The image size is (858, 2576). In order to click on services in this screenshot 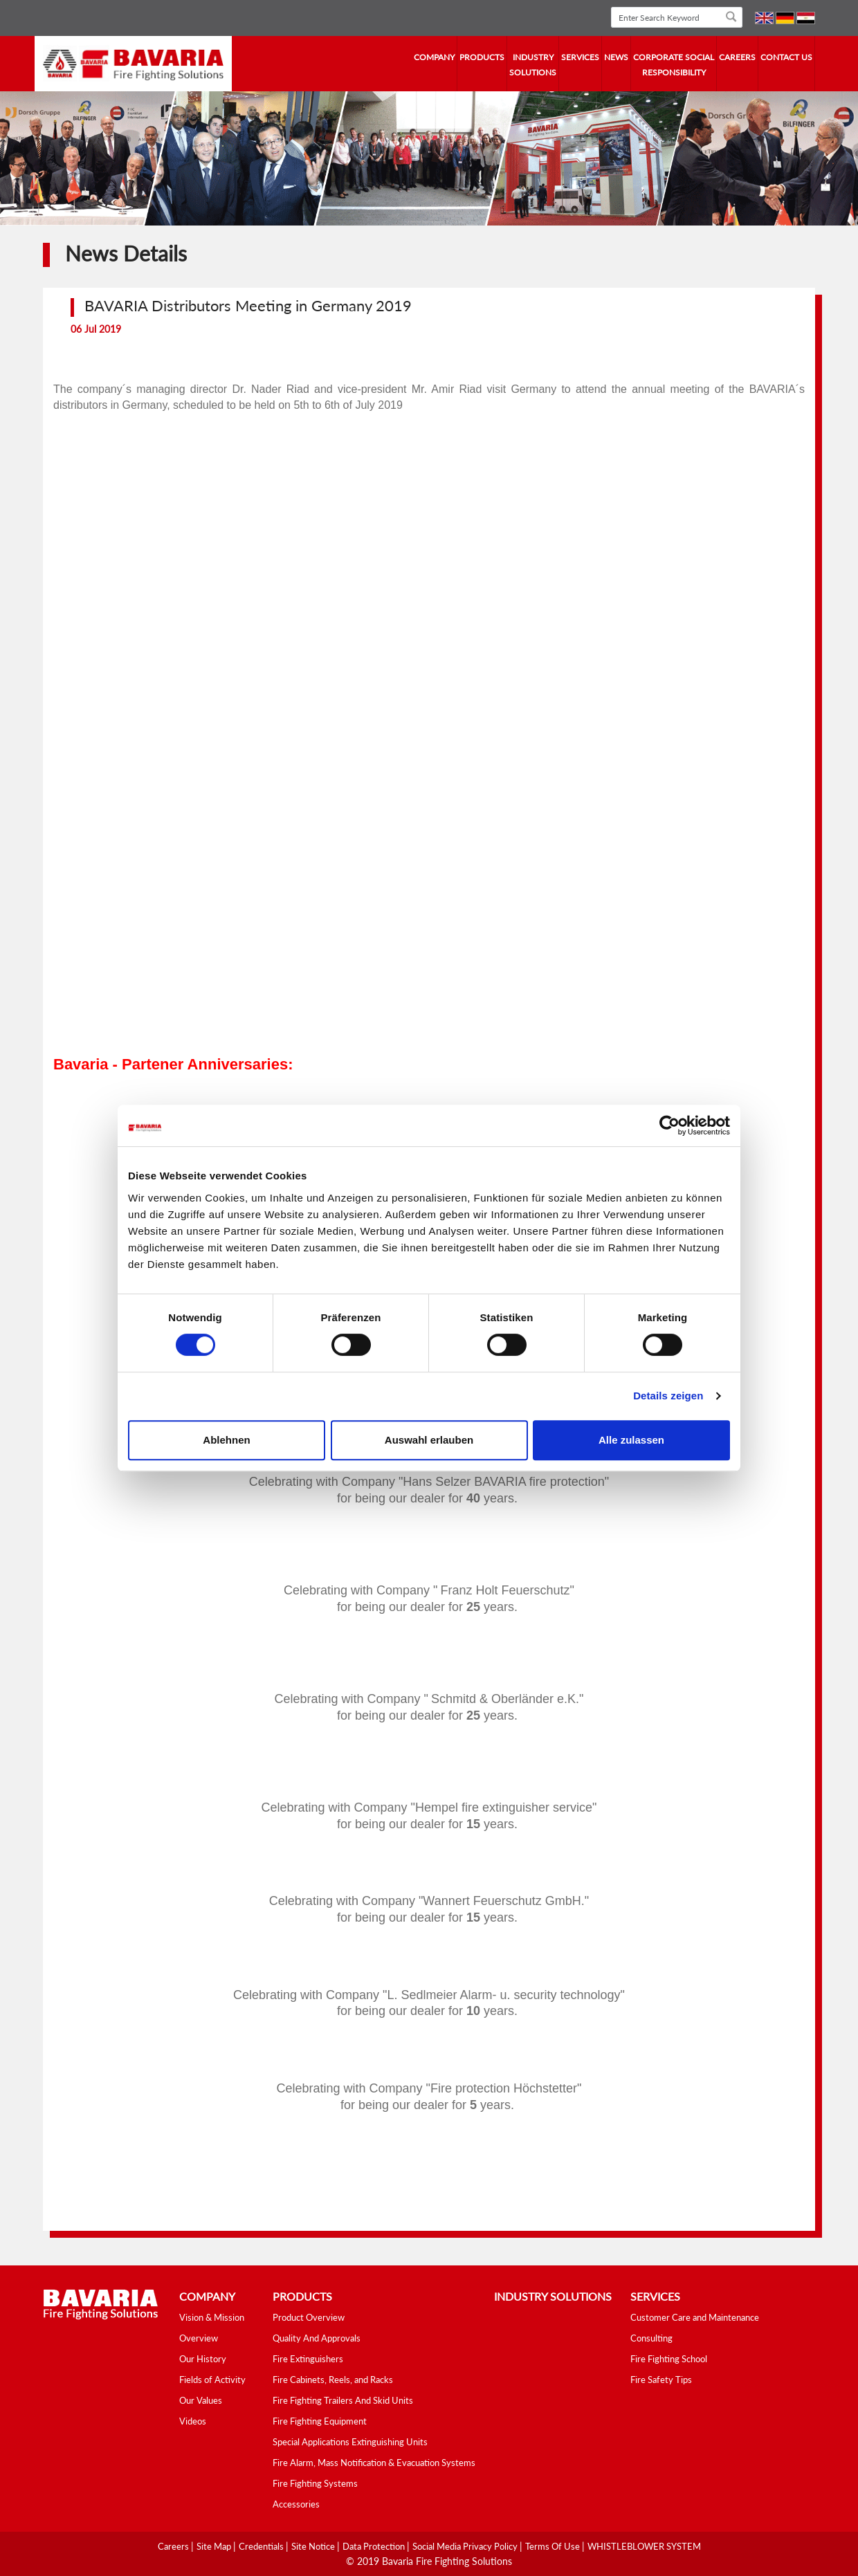, I will do `click(580, 57)`.